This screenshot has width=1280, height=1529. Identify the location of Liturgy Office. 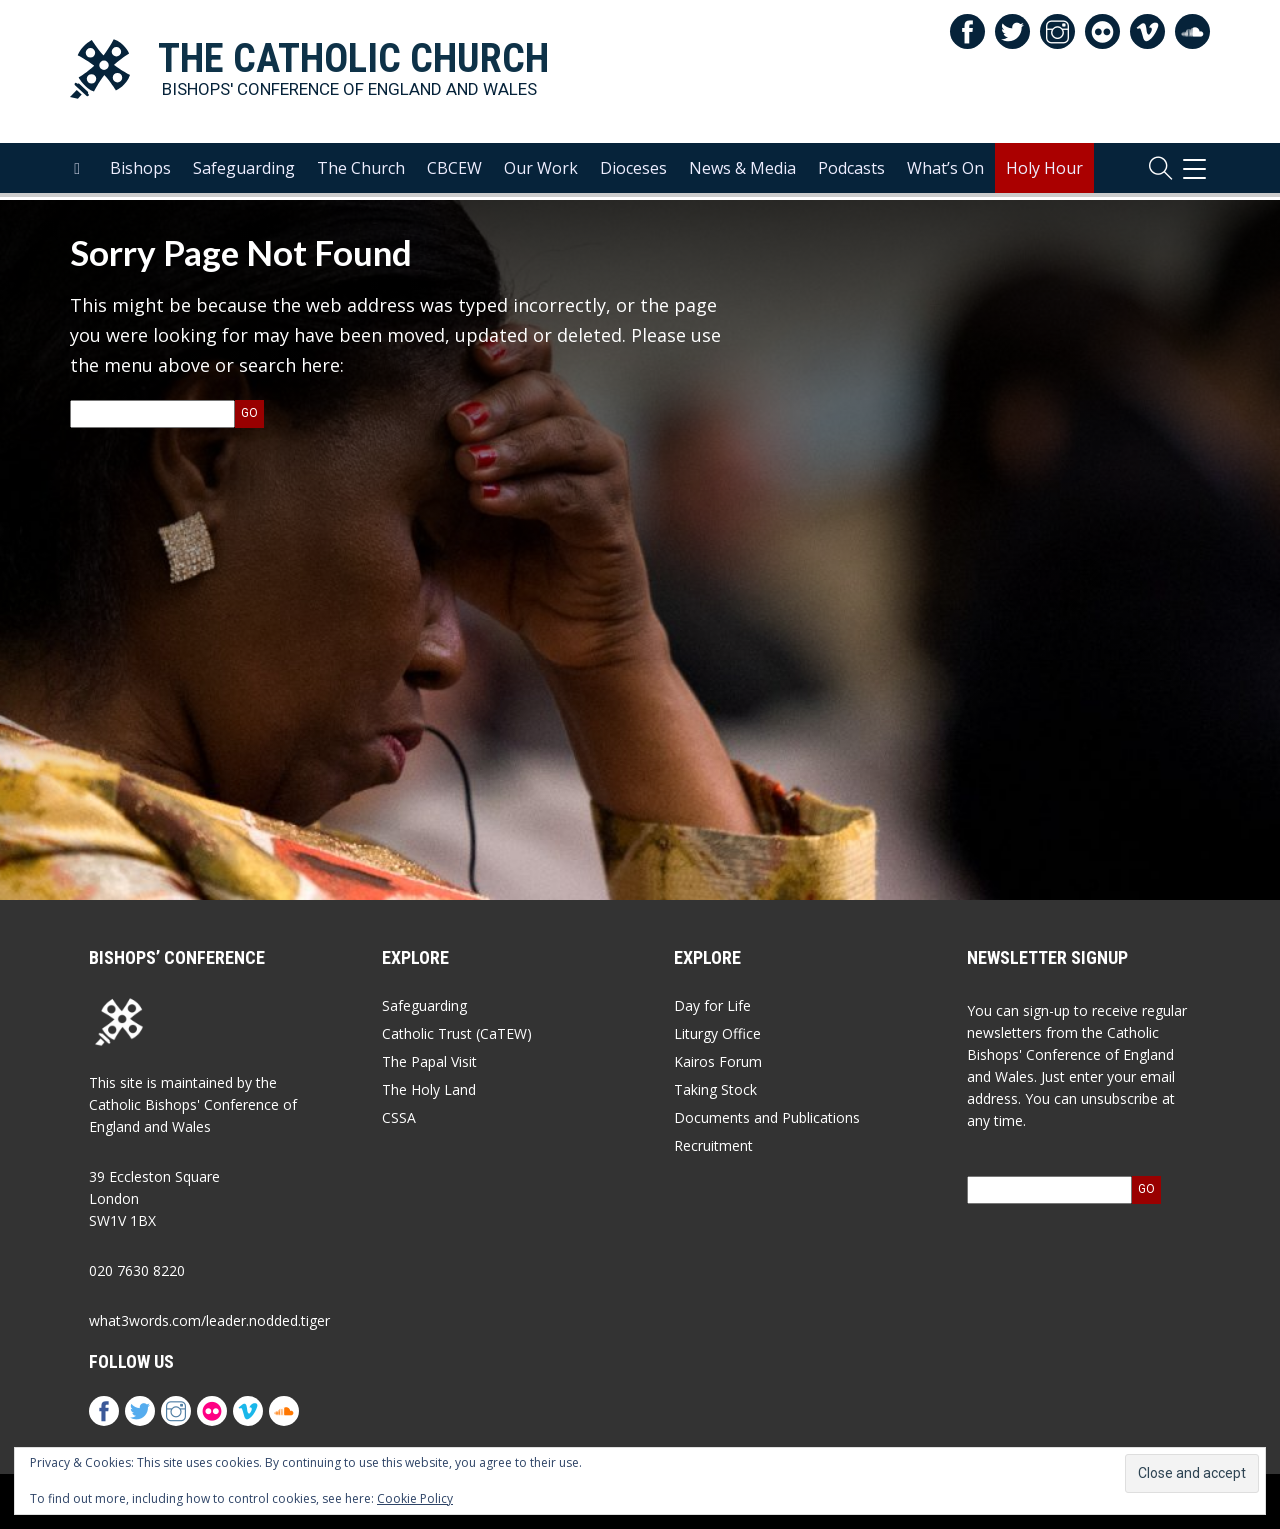
(717, 1033).